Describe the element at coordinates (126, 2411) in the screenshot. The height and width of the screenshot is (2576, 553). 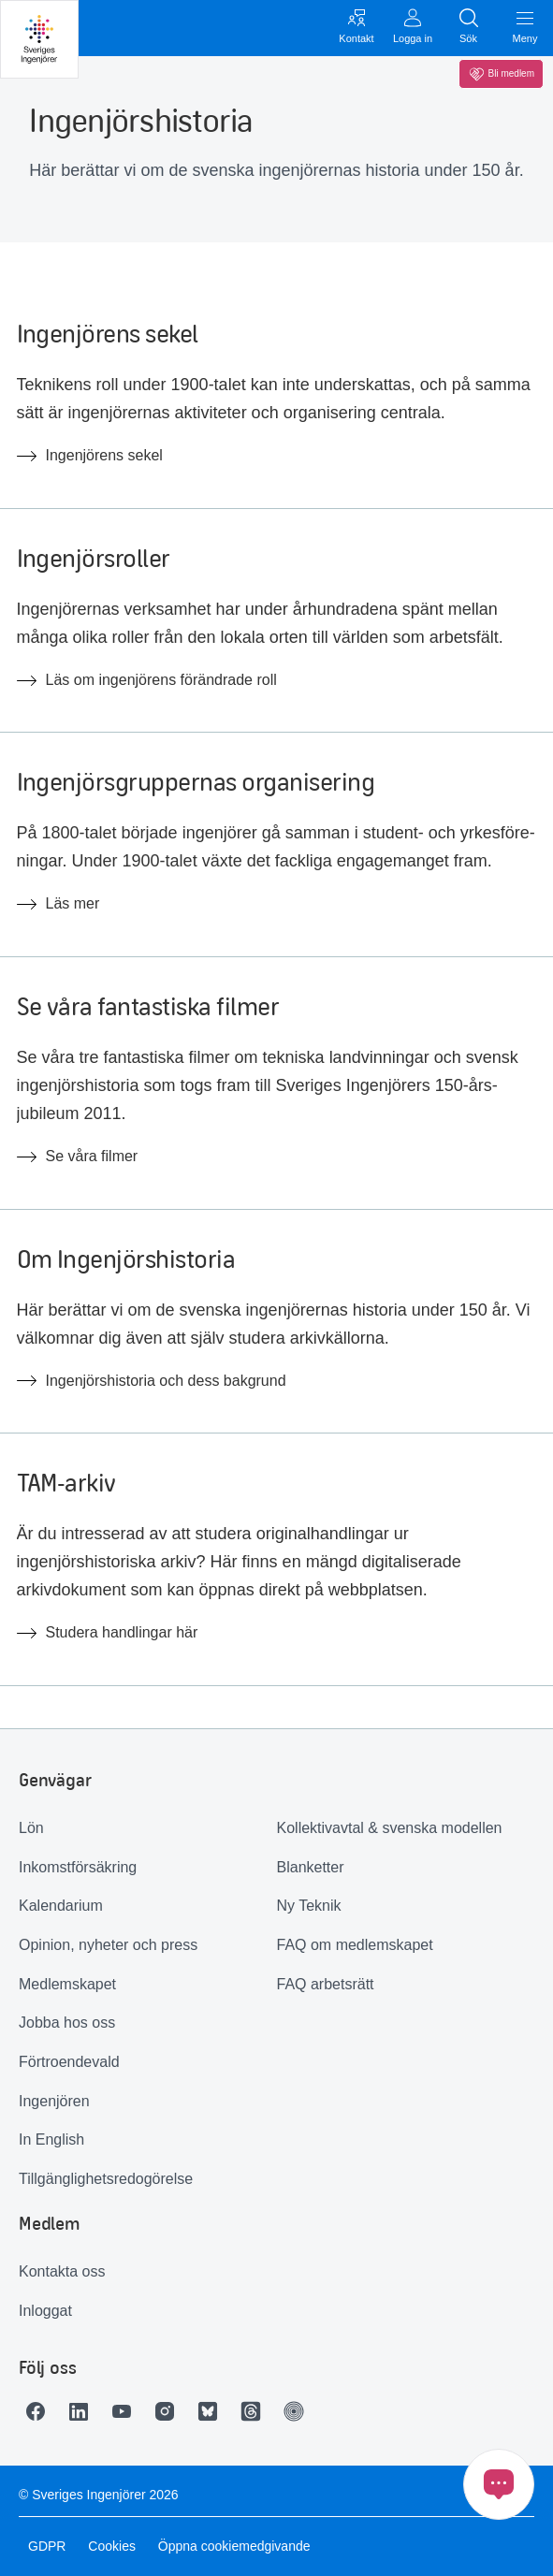
I see `[Länk till Youtube]` at that location.